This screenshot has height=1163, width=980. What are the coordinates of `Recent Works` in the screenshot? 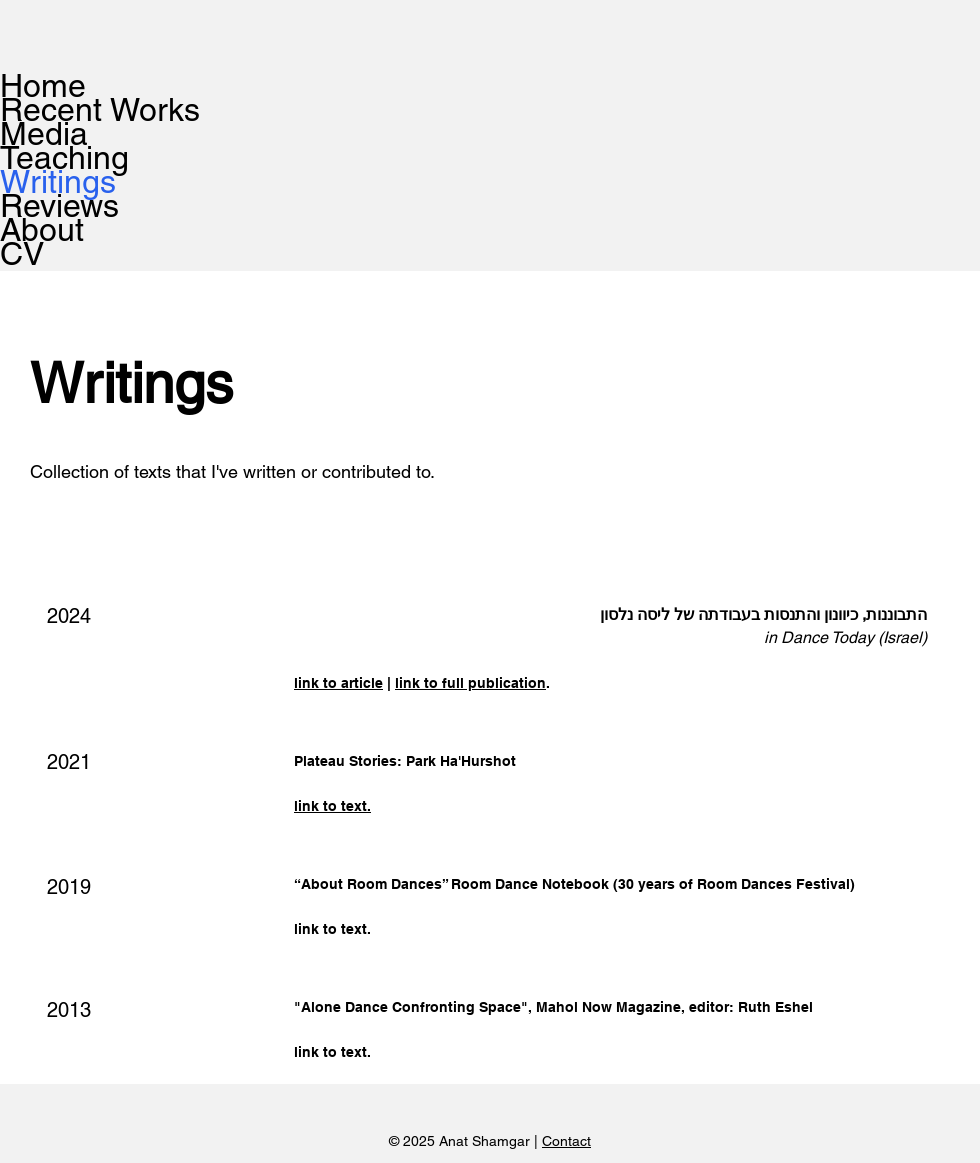 It's located at (74, 110).